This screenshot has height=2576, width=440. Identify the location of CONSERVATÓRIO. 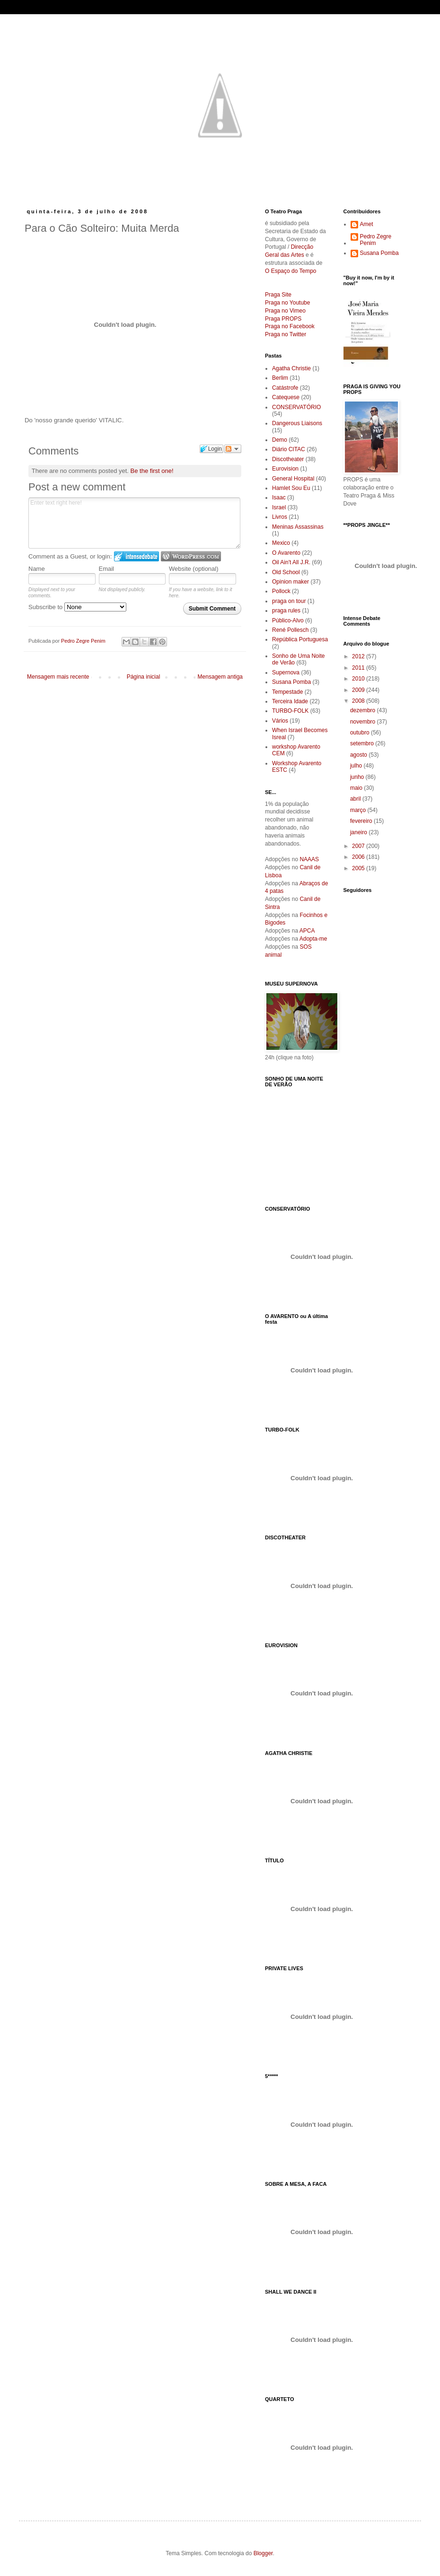
(296, 407).